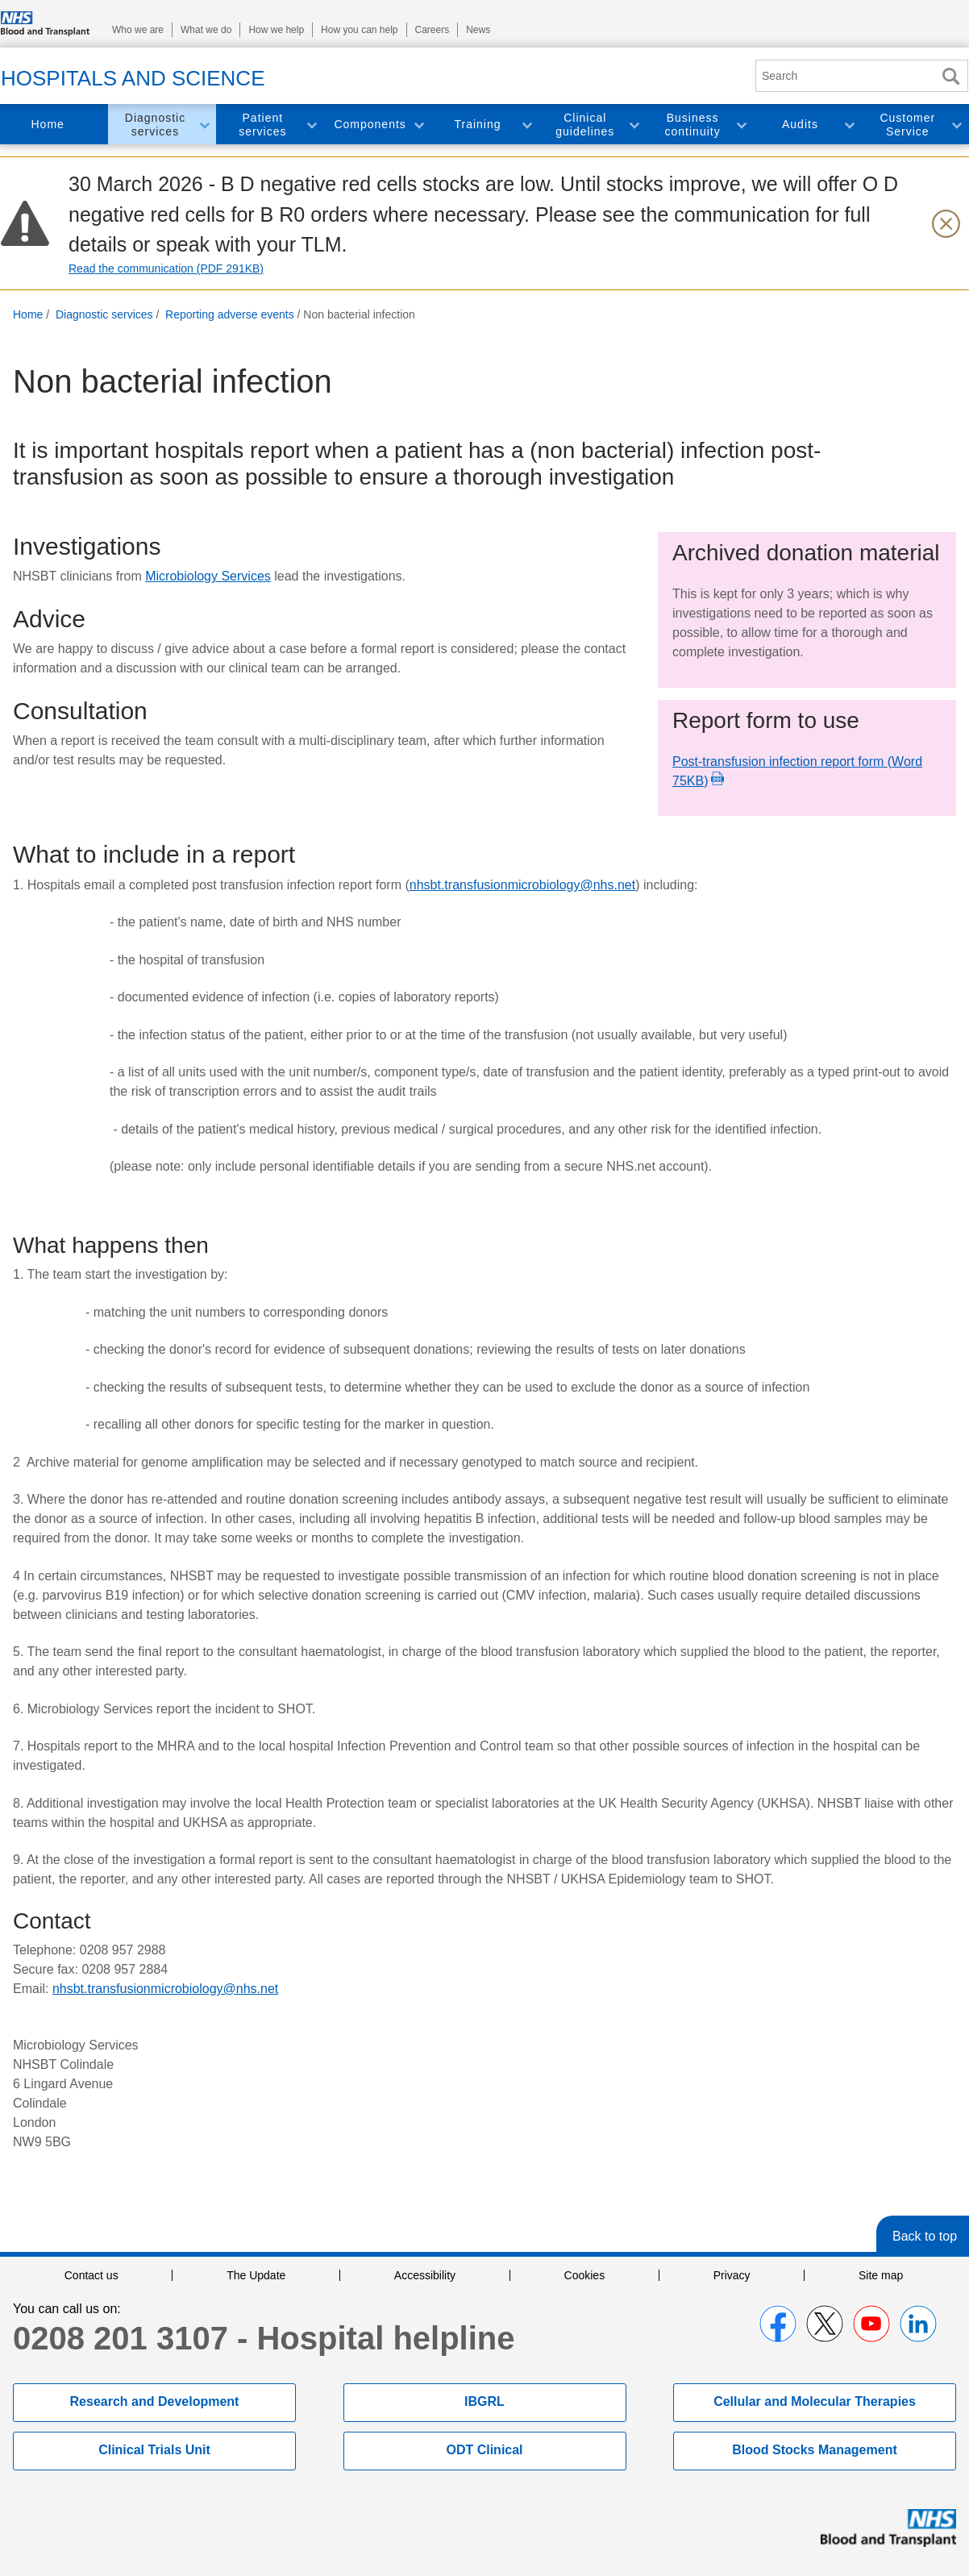 The width and height of the screenshot is (969, 2576). Describe the element at coordinates (526, 124) in the screenshot. I see `Toggle Training section` at that location.